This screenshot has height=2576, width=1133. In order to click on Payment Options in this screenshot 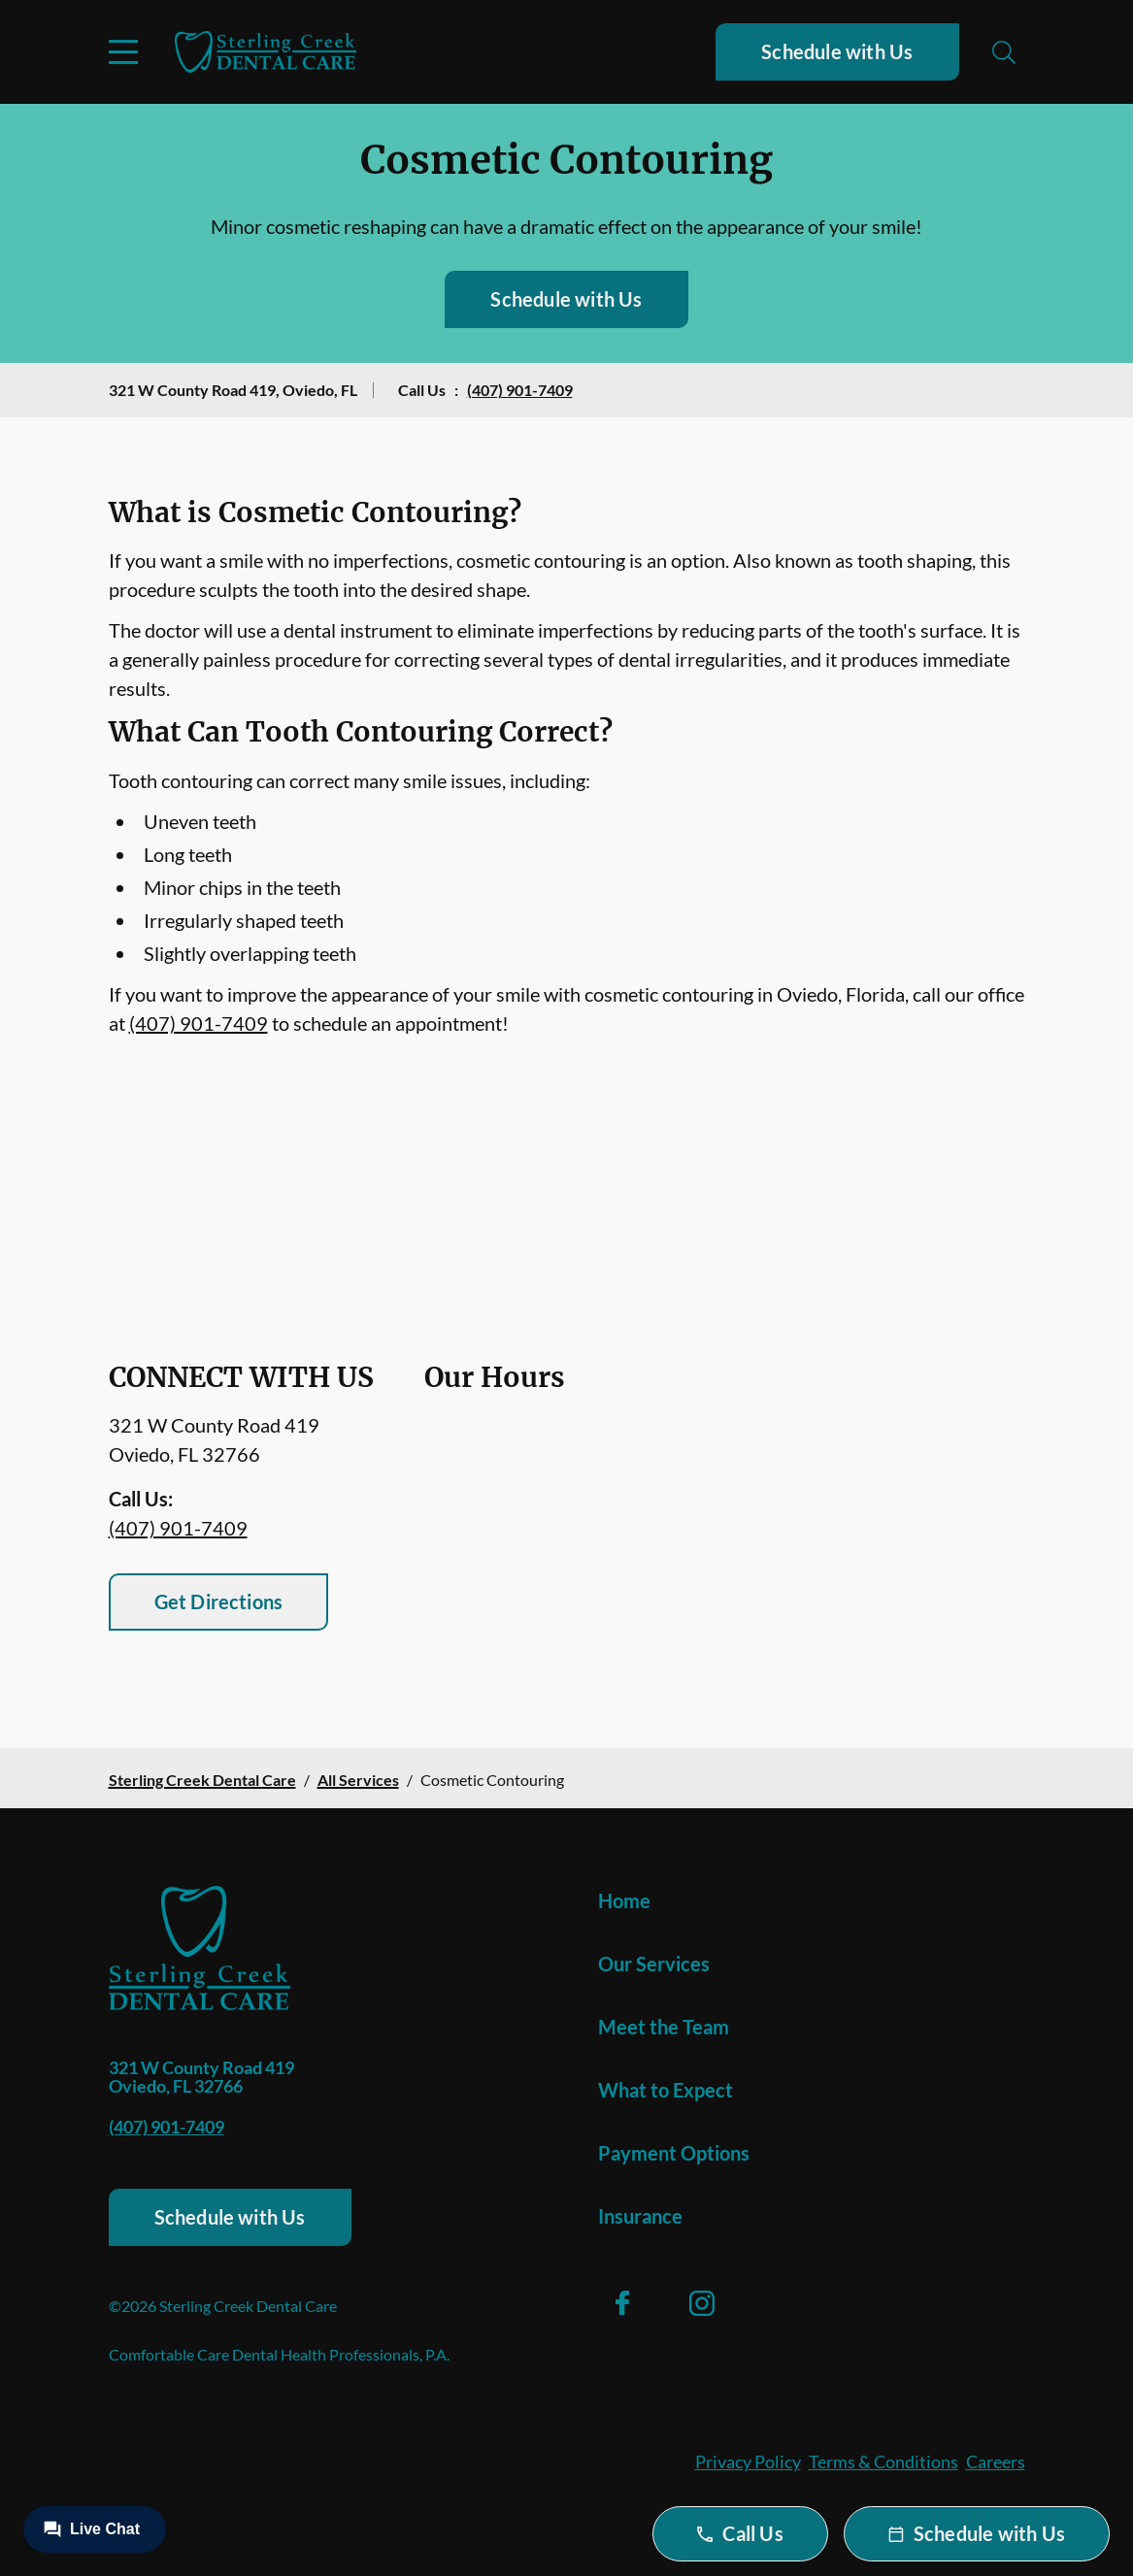, I will do `click(674, 2152)`.